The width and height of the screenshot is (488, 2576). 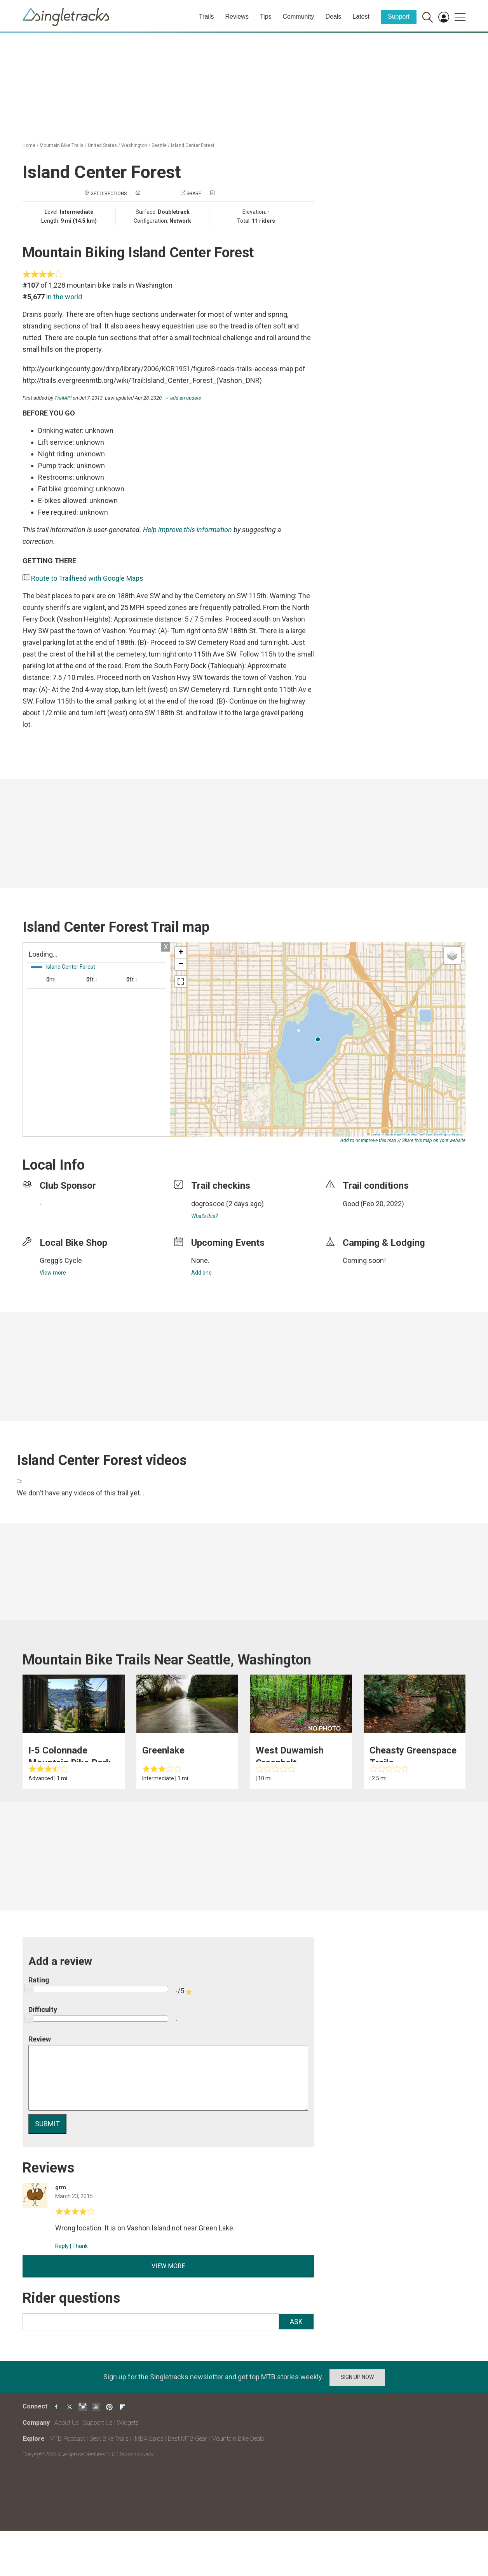 What do you see at coordinates (236, 16) in the screenshot?
I see `Reviews` at bounding box center [236, 16].